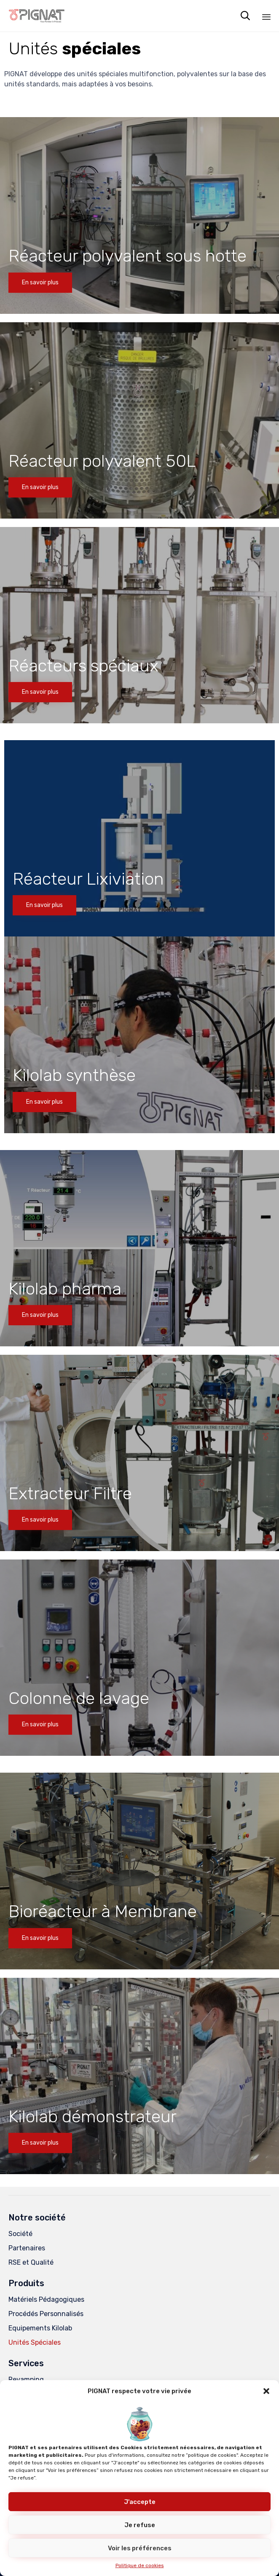  What do you see at coordinates (266, 2391) in the screenshot?
I see `[button]` at bounding box center [266, 2391].